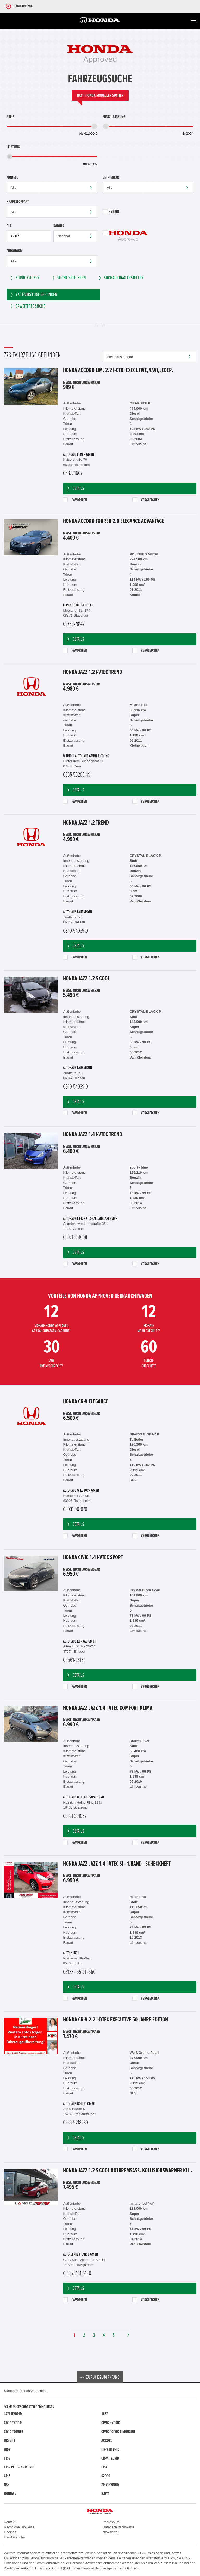 This screenshot has width=200, height=2576. Describe the element at coordinates (113, 521) in the screenshot. I see `Honda Accord Tourer 2.0 Elegance Advantage` at that location.